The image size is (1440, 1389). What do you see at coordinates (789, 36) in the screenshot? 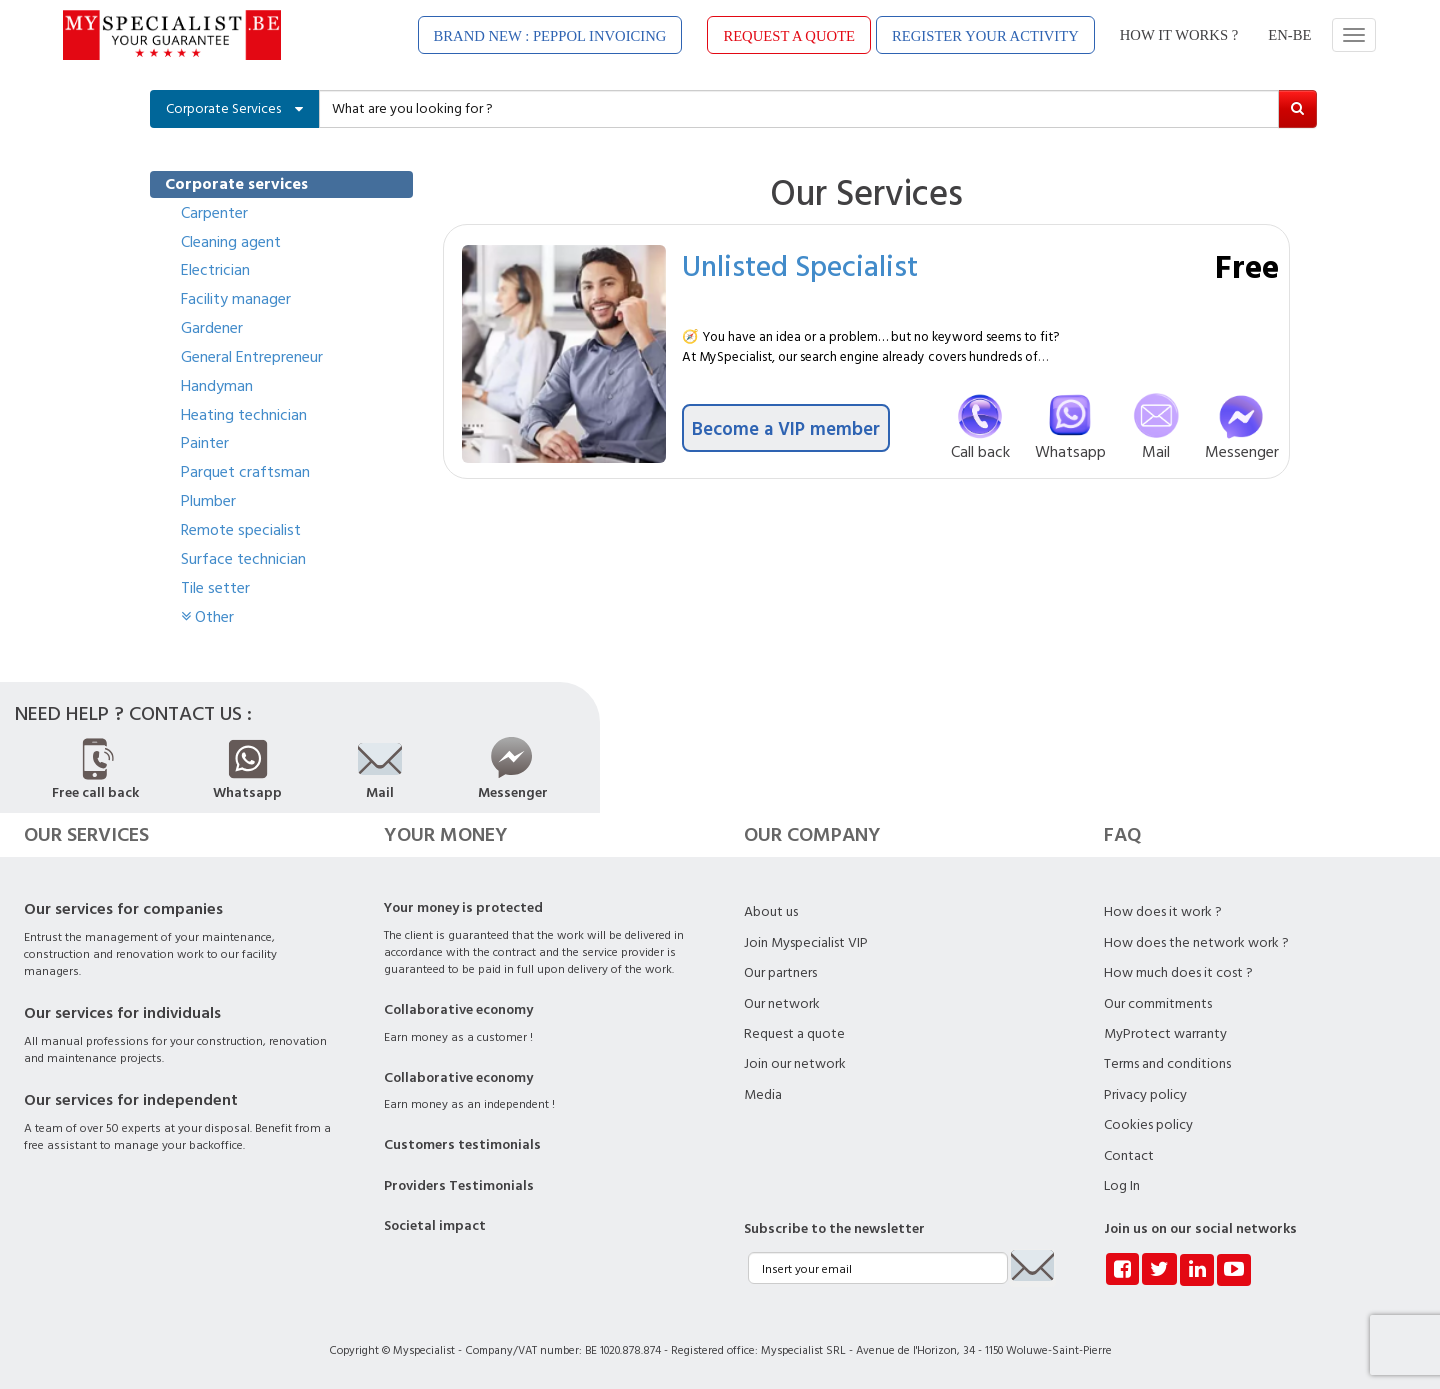
I see `REQUEST A QUOTE` at bounding box center [789, 36].